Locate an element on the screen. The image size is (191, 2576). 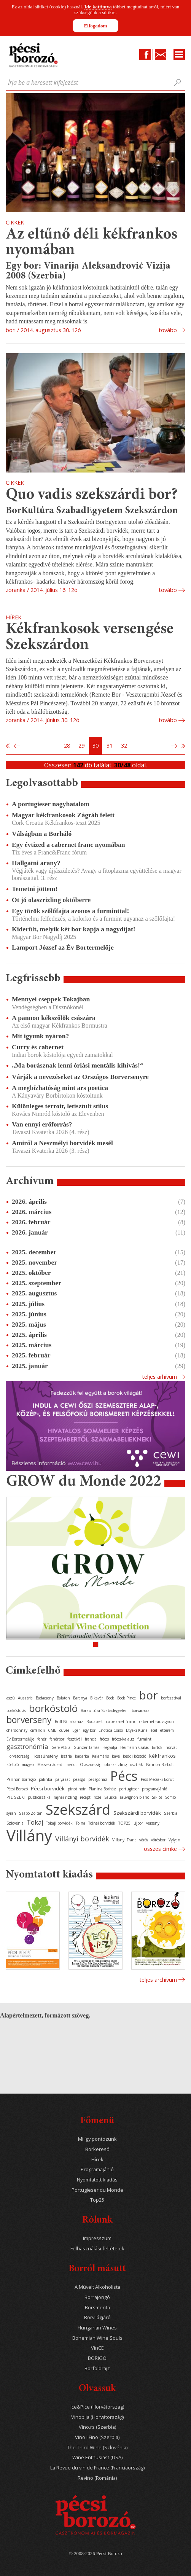
borfesztivál is located at coordinates (171, 1698).